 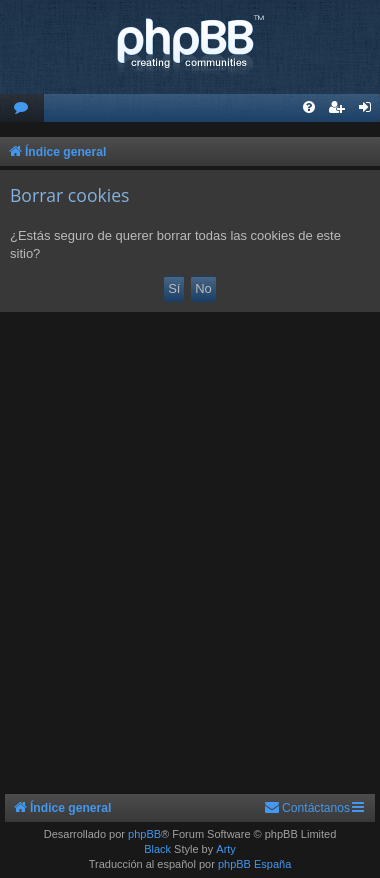 What do you see at coordinates (144, 834) in the screenshot?
I see `phpBB` at bounding box center [144, 834].